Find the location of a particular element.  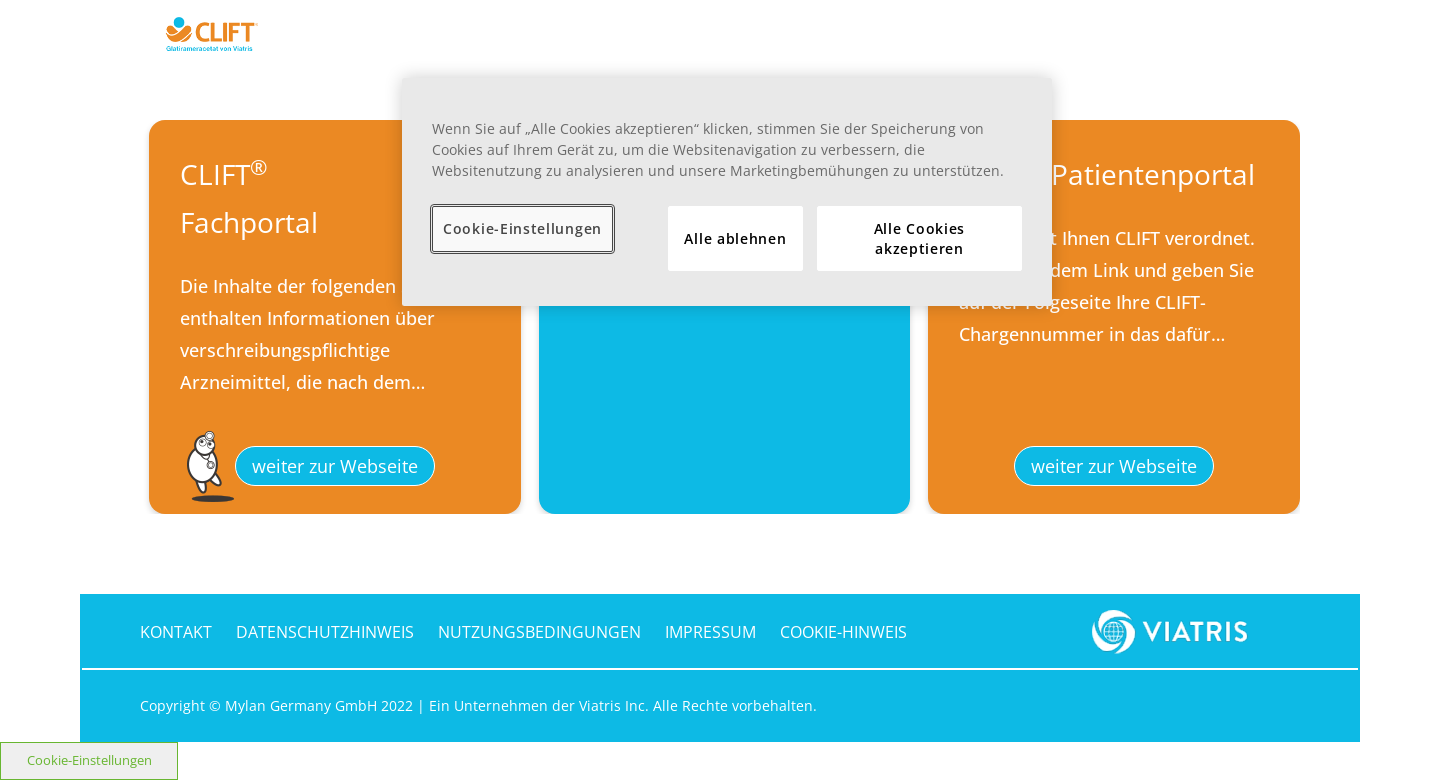

[region] is located at coordinates (727, 192).